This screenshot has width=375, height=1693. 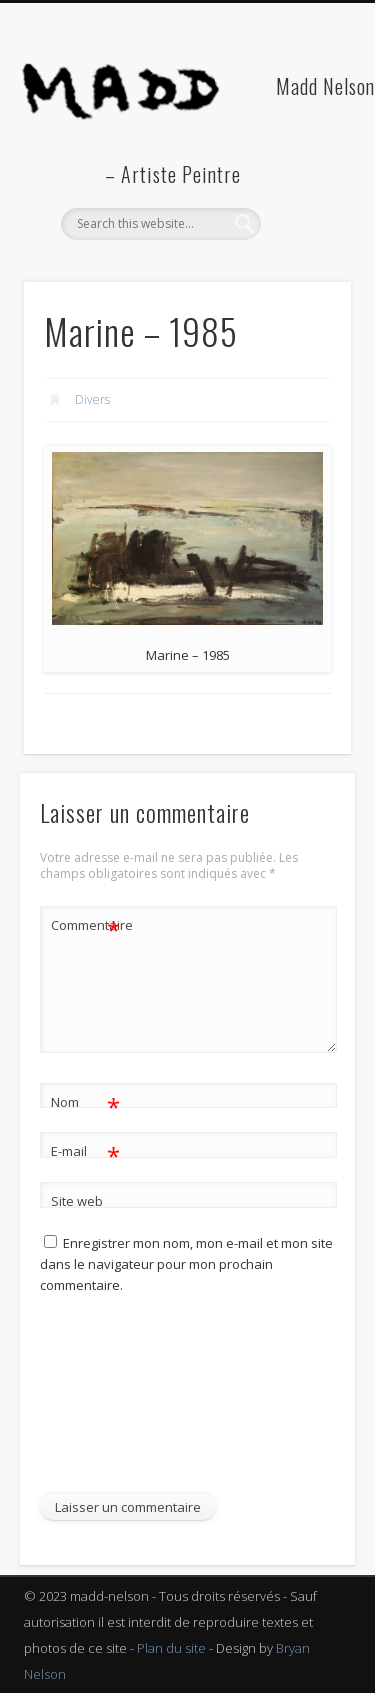 I want to click on Divers, so click(x=92, y=399).